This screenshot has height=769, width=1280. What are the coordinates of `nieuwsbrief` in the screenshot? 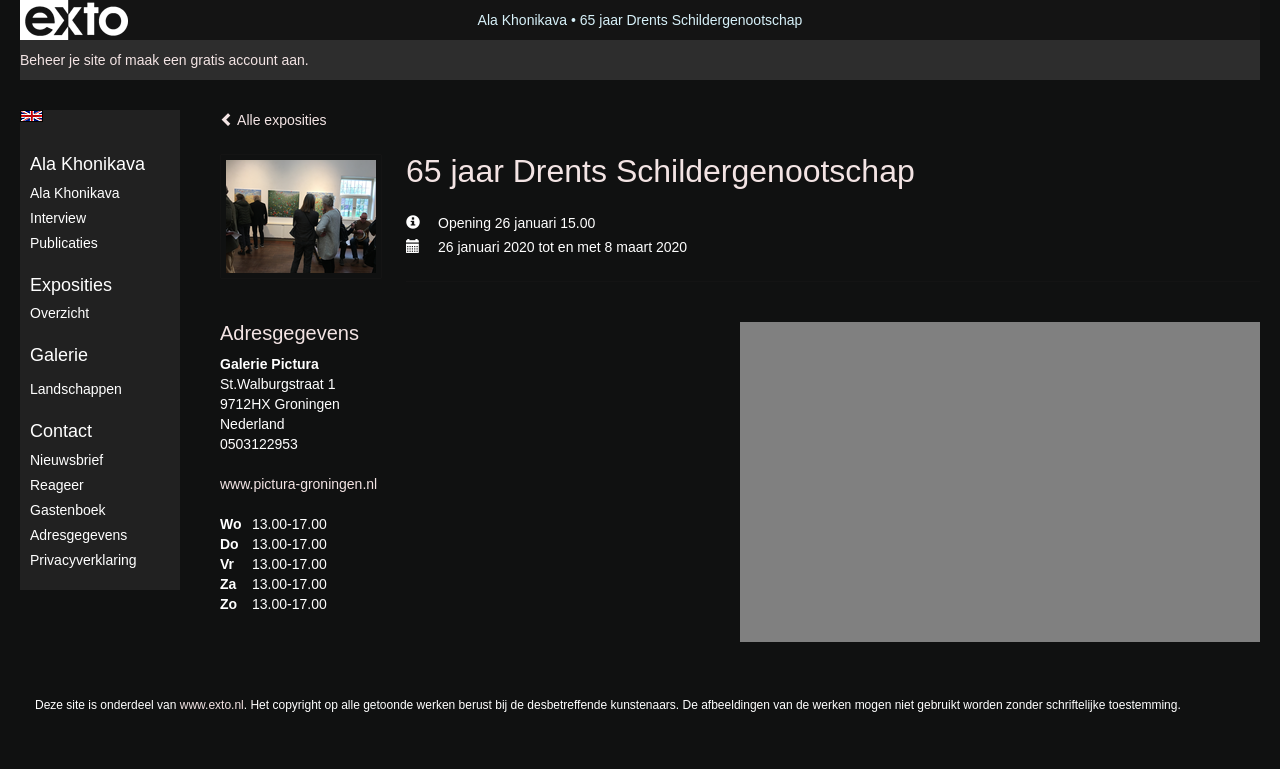 It's located at (66, 460).